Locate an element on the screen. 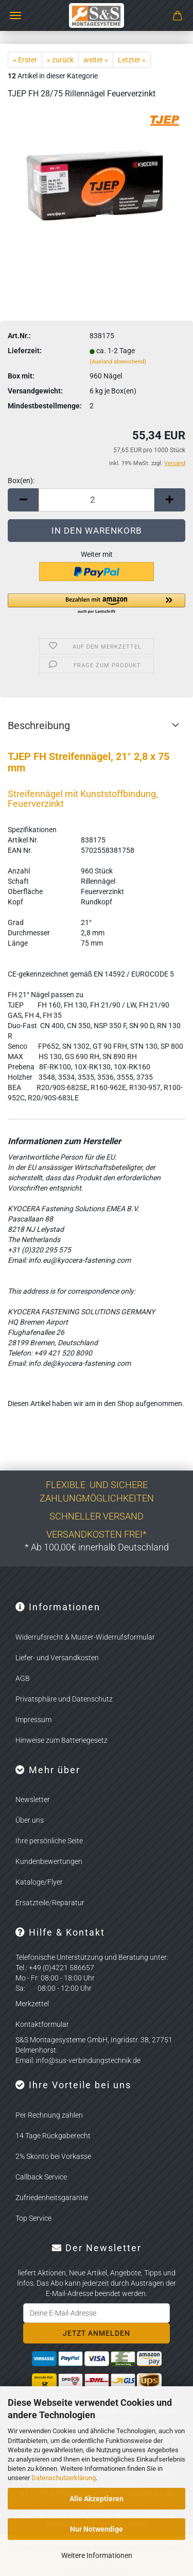 The image size is (193, 2576). weiter » is located at coordinates (95, 60).